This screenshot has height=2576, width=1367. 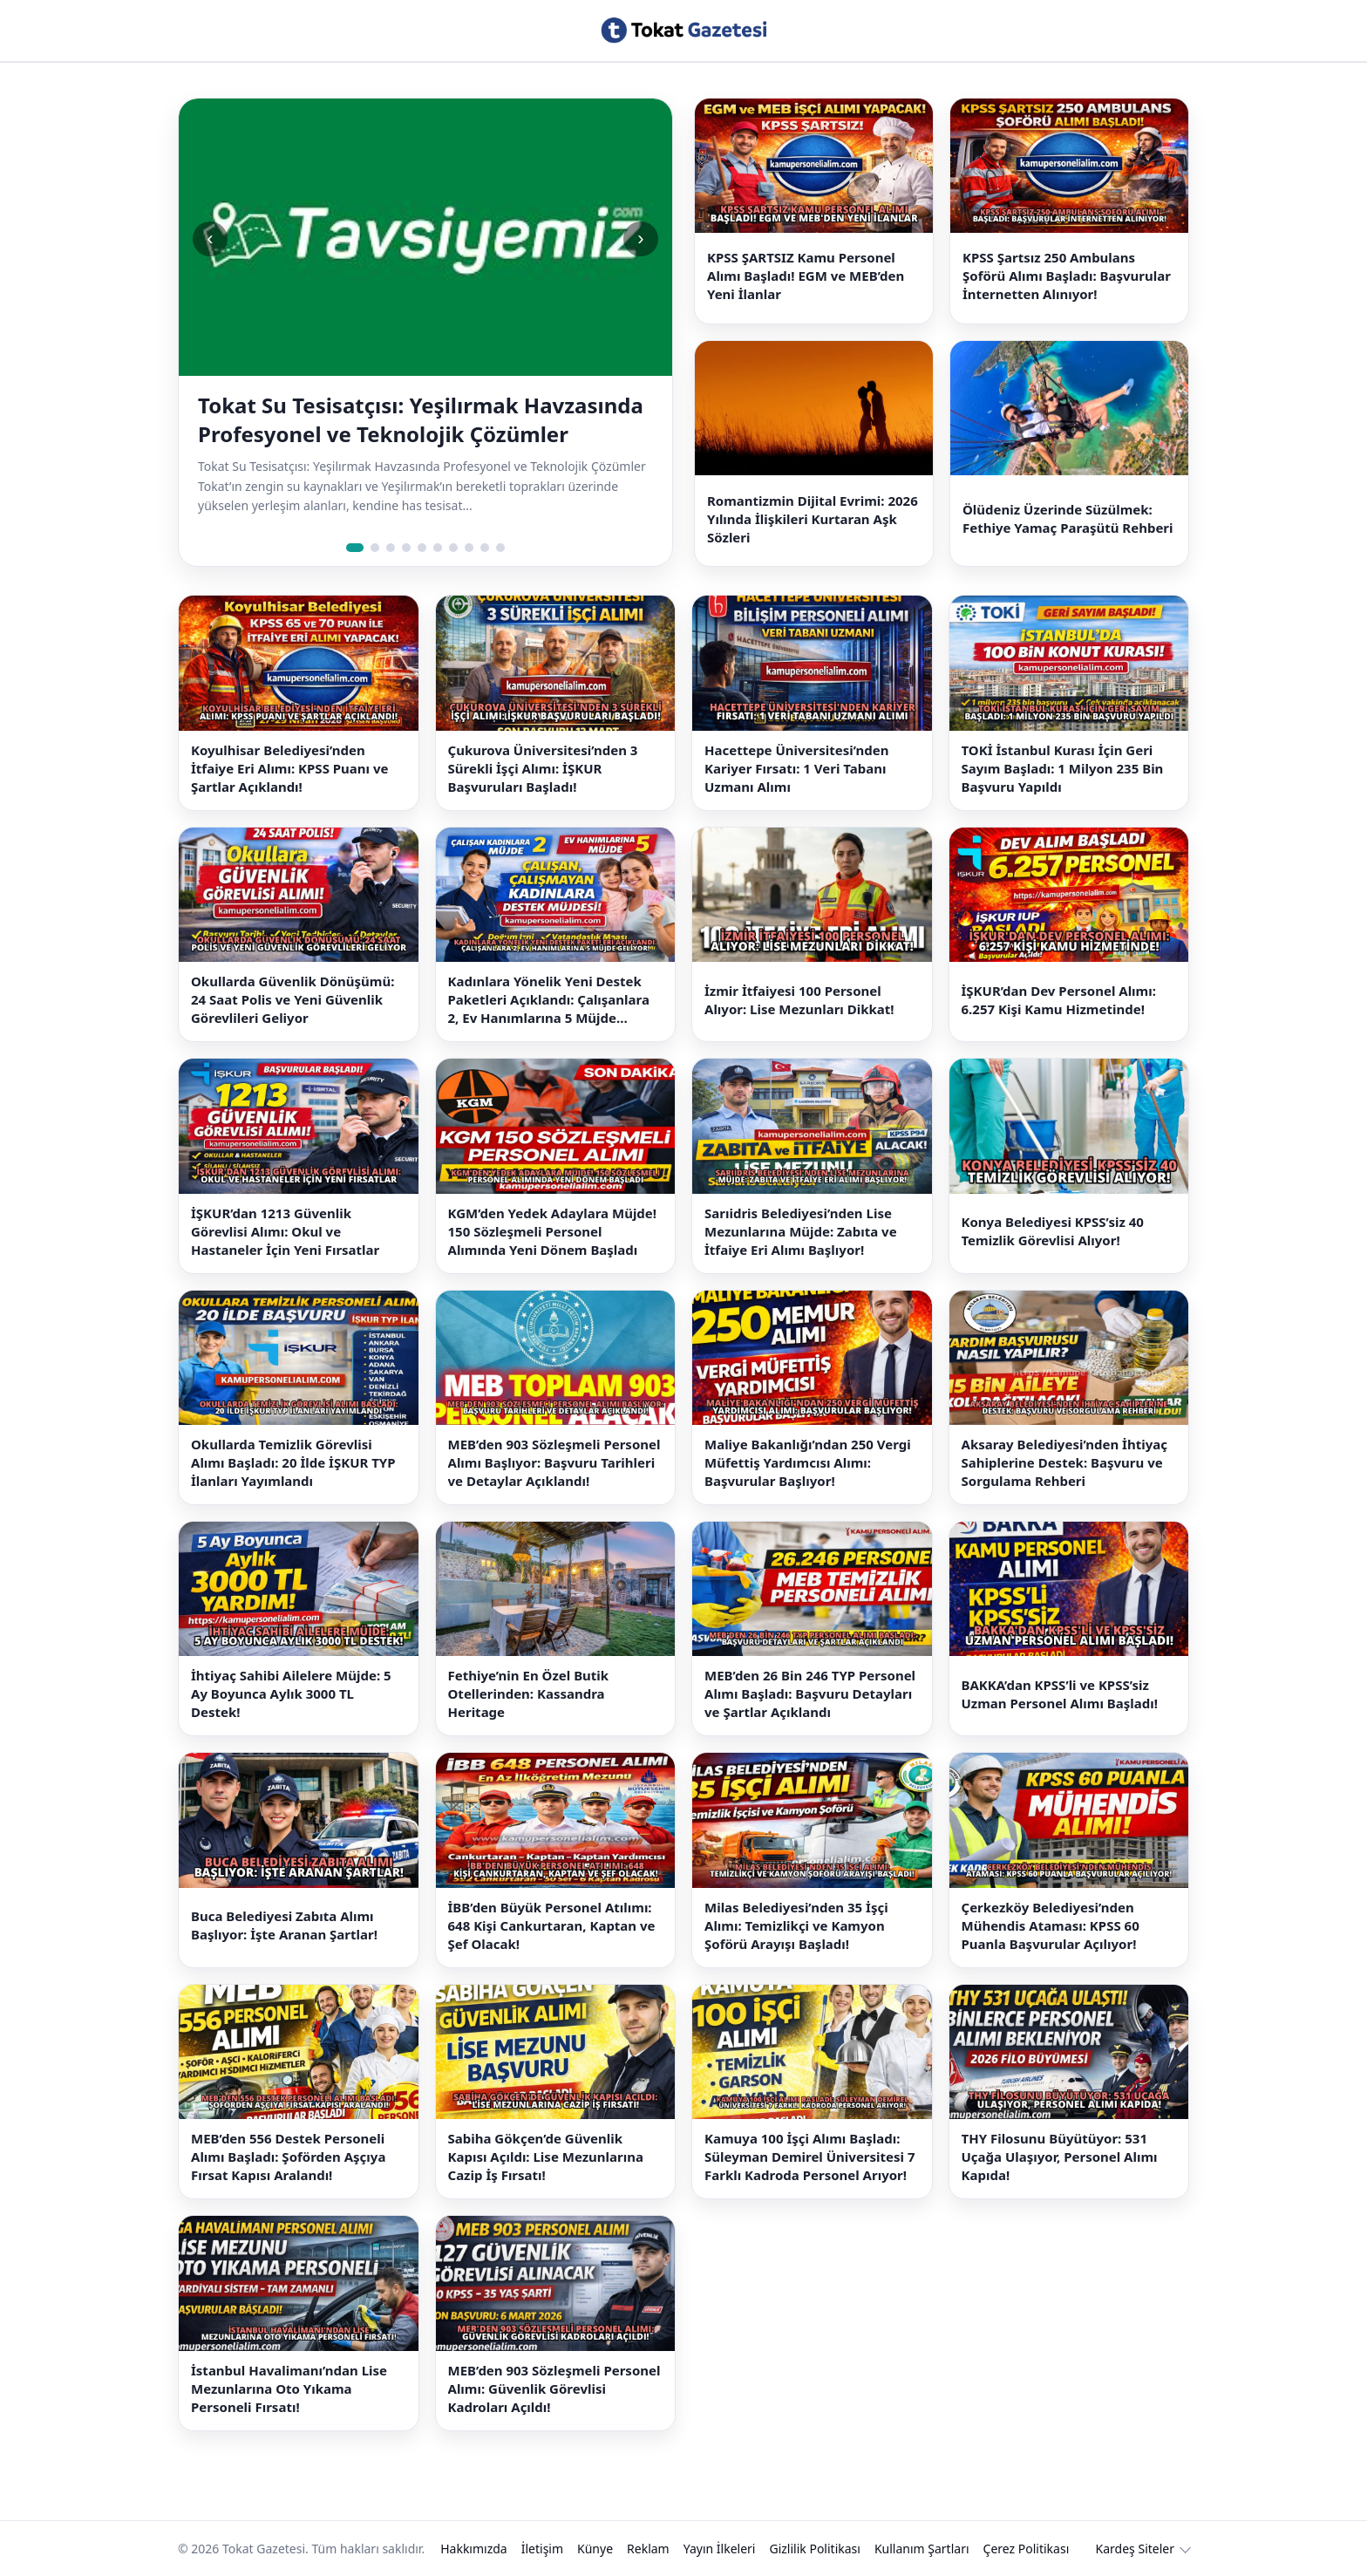 I want to click on Kamuya 100 İşçi Alımı Başladı: Süleyman Demirel Üniversitesi 7 Farklı Kadroda Personel Arıyor!, so click(x=809, y=2157).